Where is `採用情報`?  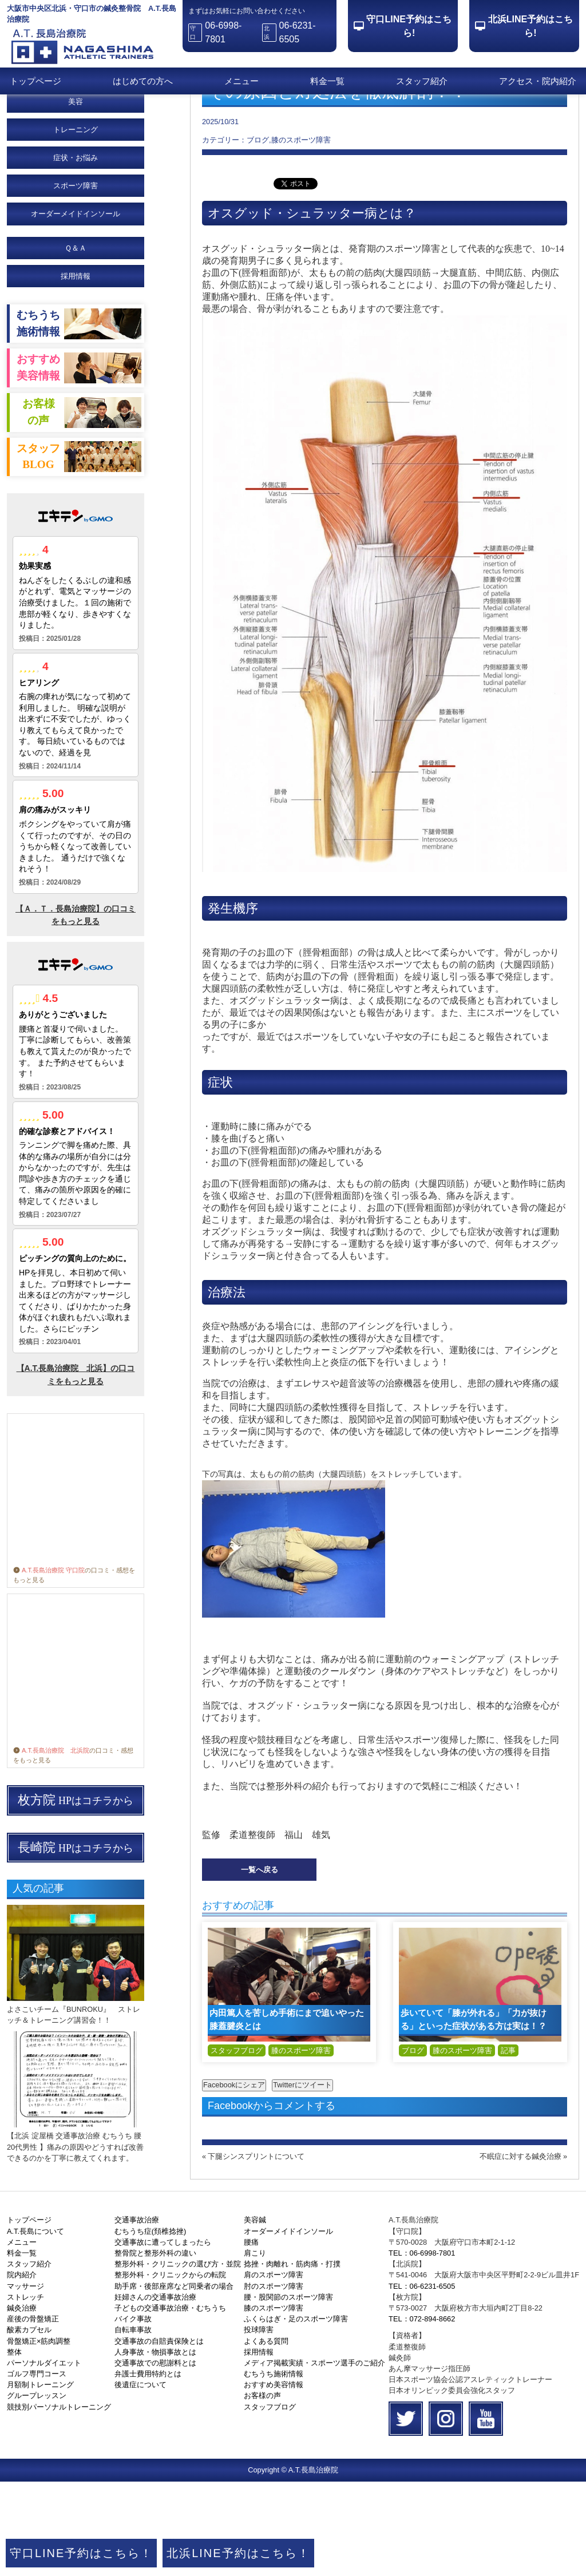 採用情報 is located at coordinates (75, 370).